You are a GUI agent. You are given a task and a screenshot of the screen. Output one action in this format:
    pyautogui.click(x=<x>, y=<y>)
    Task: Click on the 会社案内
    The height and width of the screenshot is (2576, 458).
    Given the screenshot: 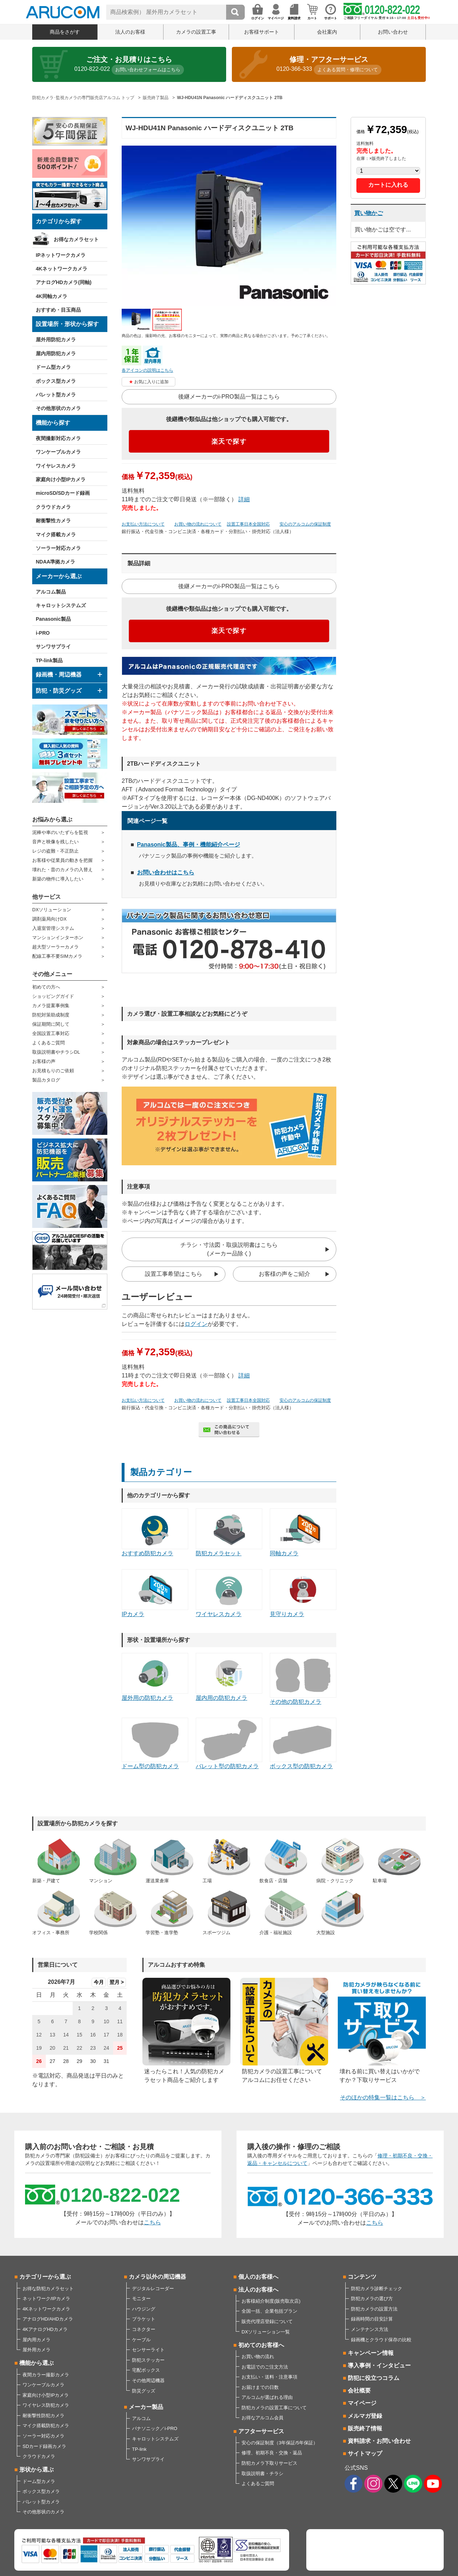 What is the action you would take?
    pyautogui.click(x=327, y=32)
    